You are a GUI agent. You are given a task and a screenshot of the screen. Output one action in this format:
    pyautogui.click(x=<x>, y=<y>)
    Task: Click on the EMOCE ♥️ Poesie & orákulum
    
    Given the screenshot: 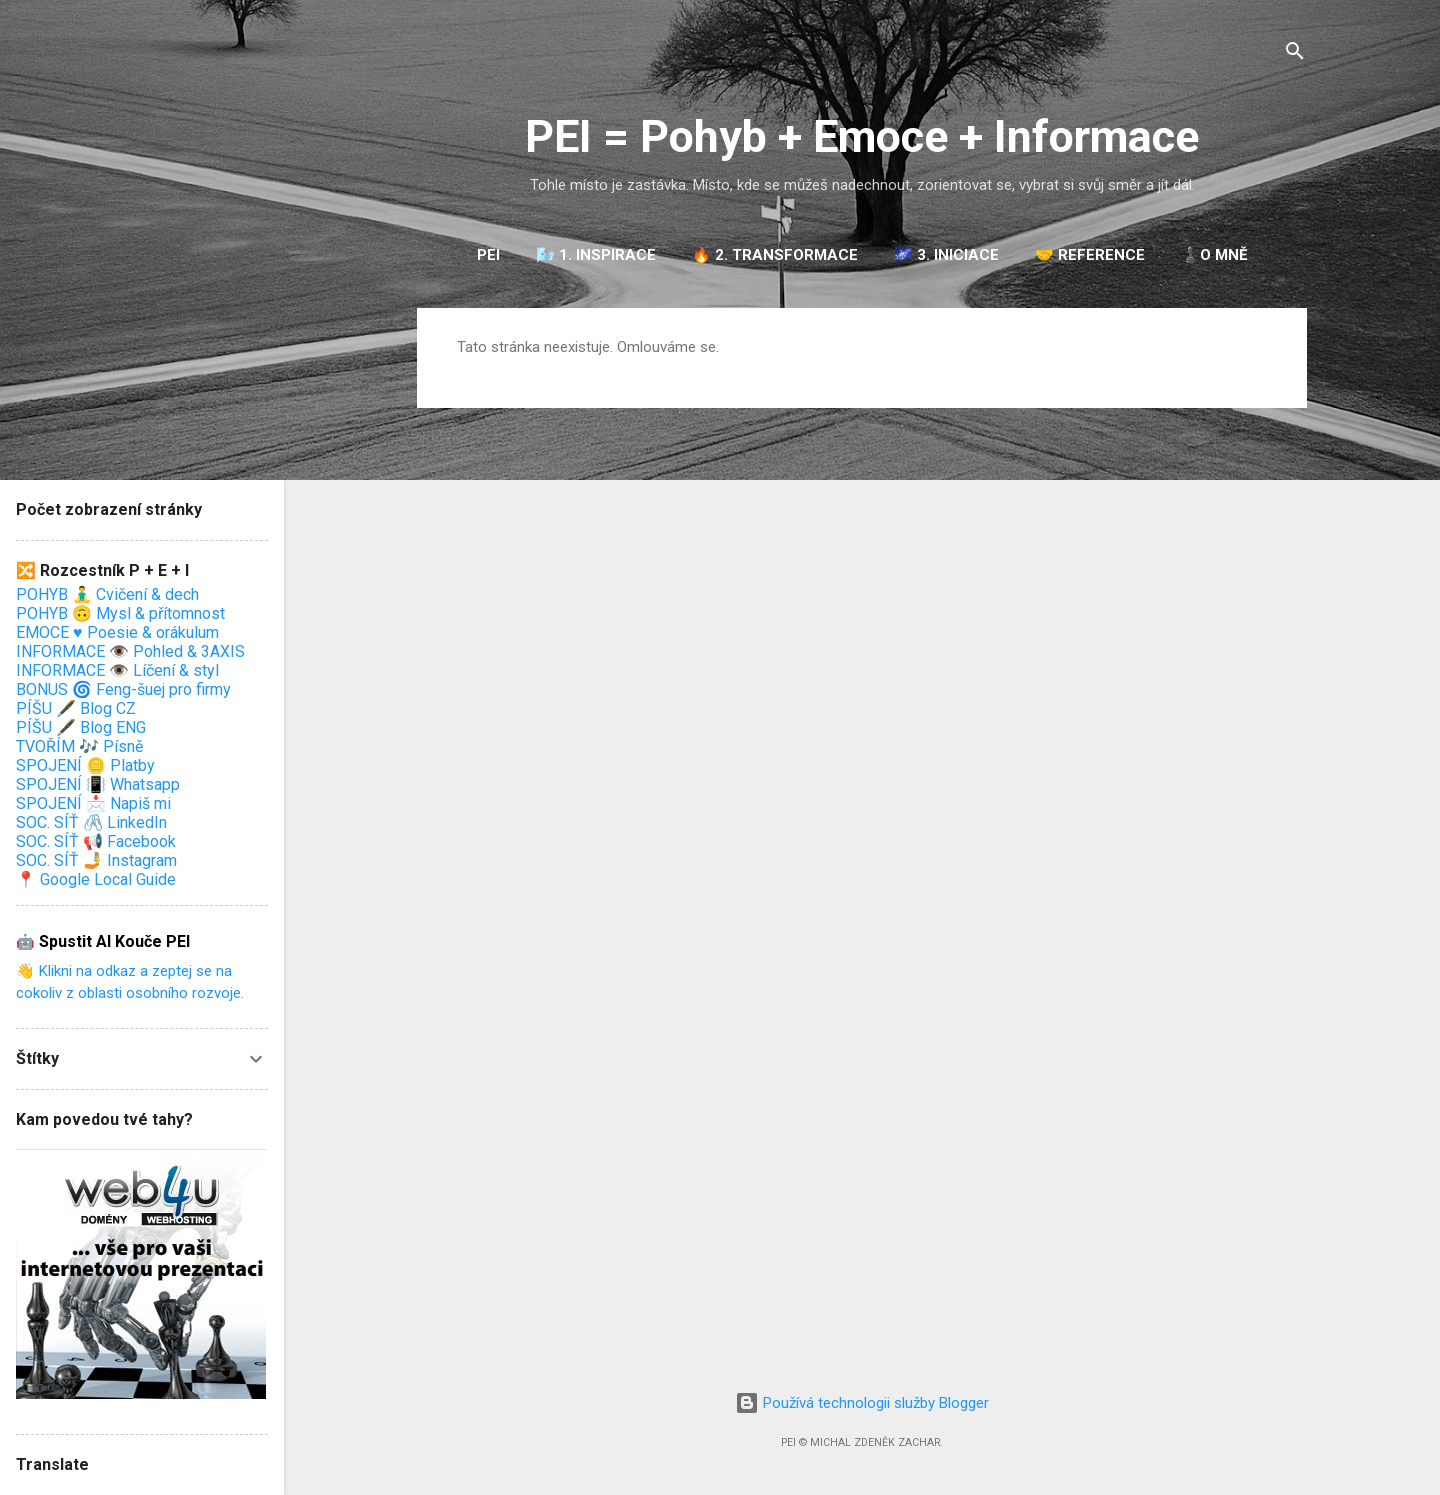 What is the action you would take?
    pyautogui.click(x=117, y=632)
    